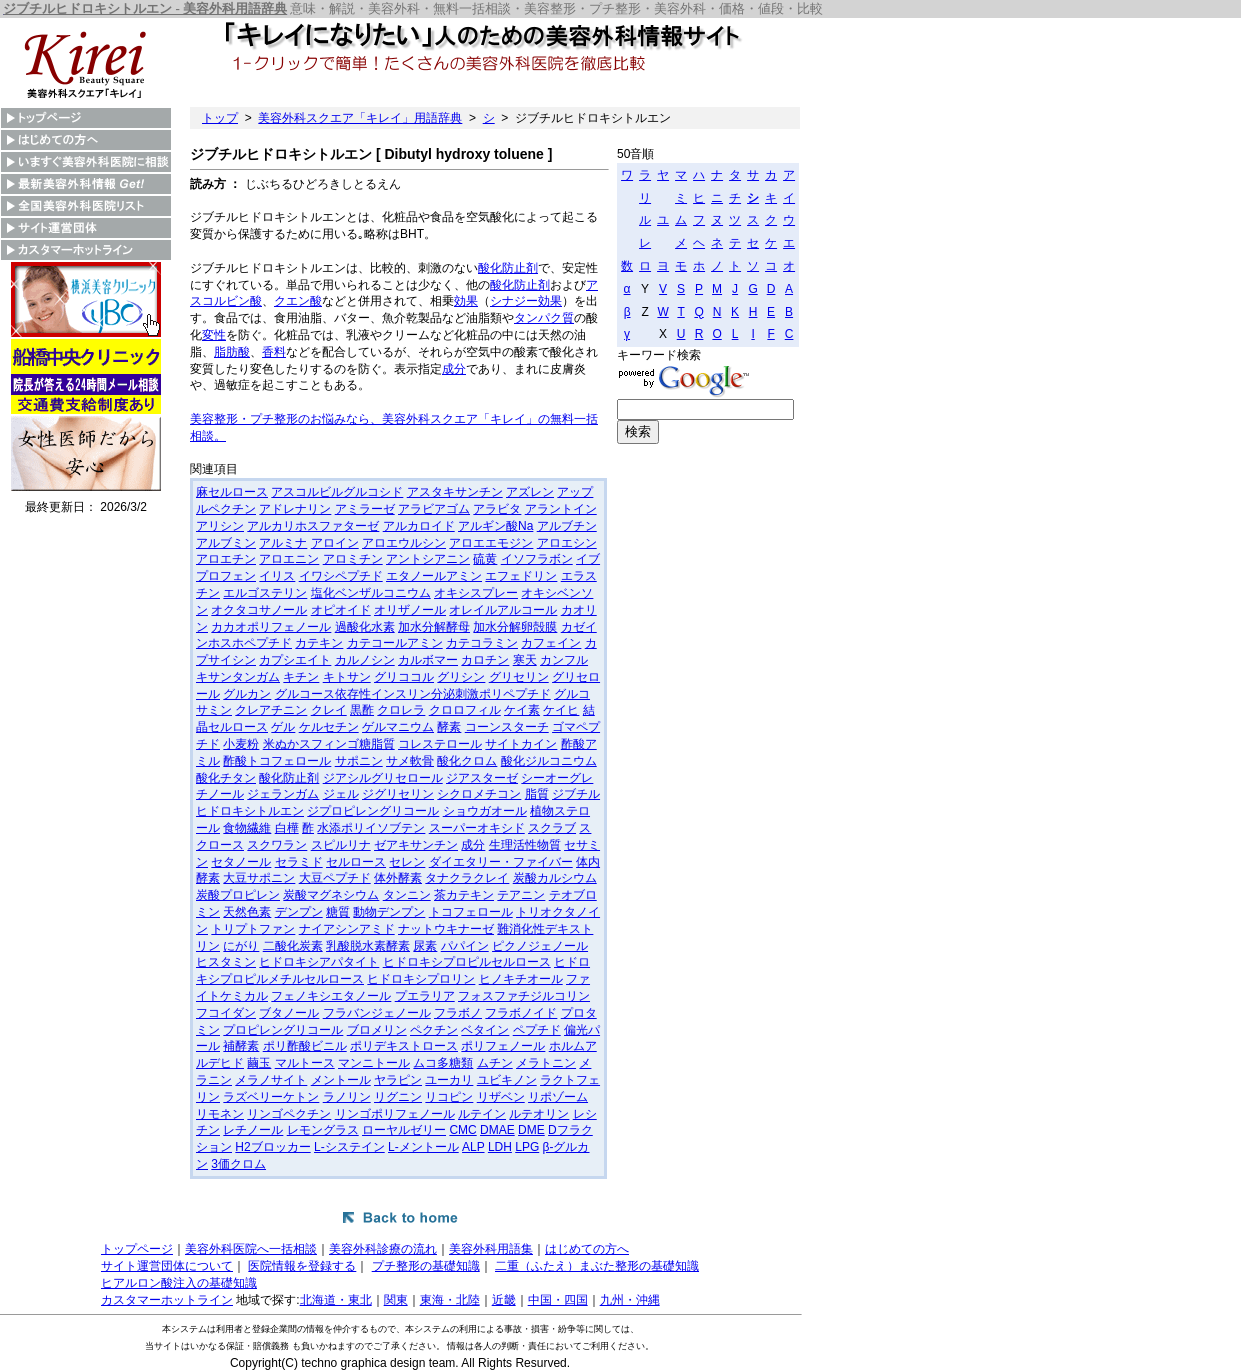 The image size is (1241, 1372). Describe the element at coordinates (462, 1130) in the screenshot. I see `CMC` at that location.